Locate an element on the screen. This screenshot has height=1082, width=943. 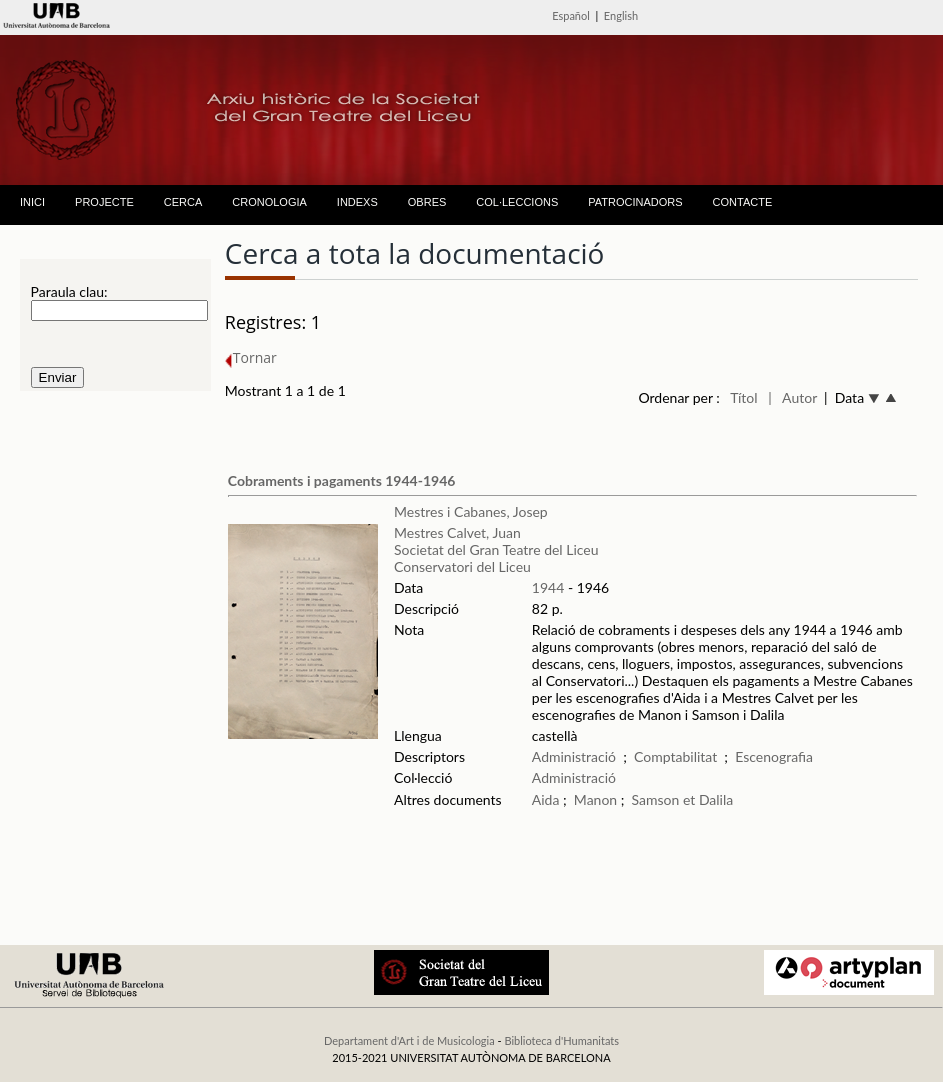
CRONOLOGIA is located at coordinates (269, 202).